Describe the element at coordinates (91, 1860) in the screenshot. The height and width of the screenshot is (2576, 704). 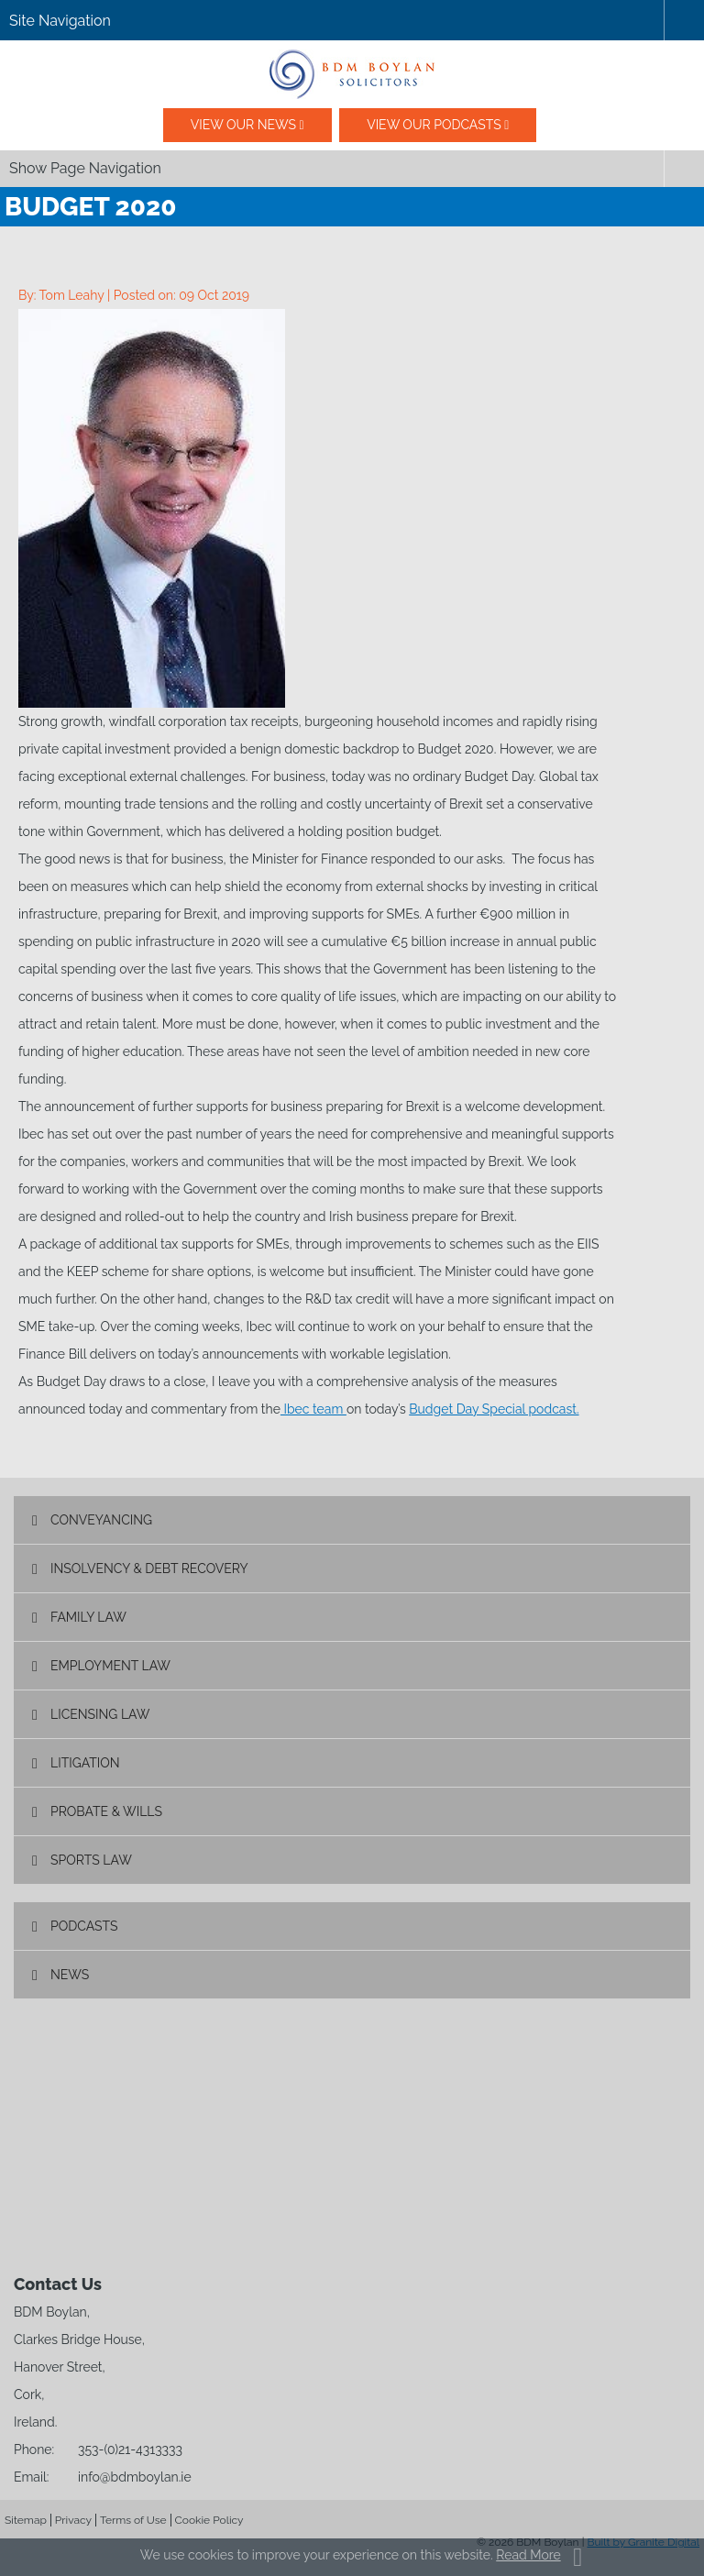
I see `Sports Law` at that location.